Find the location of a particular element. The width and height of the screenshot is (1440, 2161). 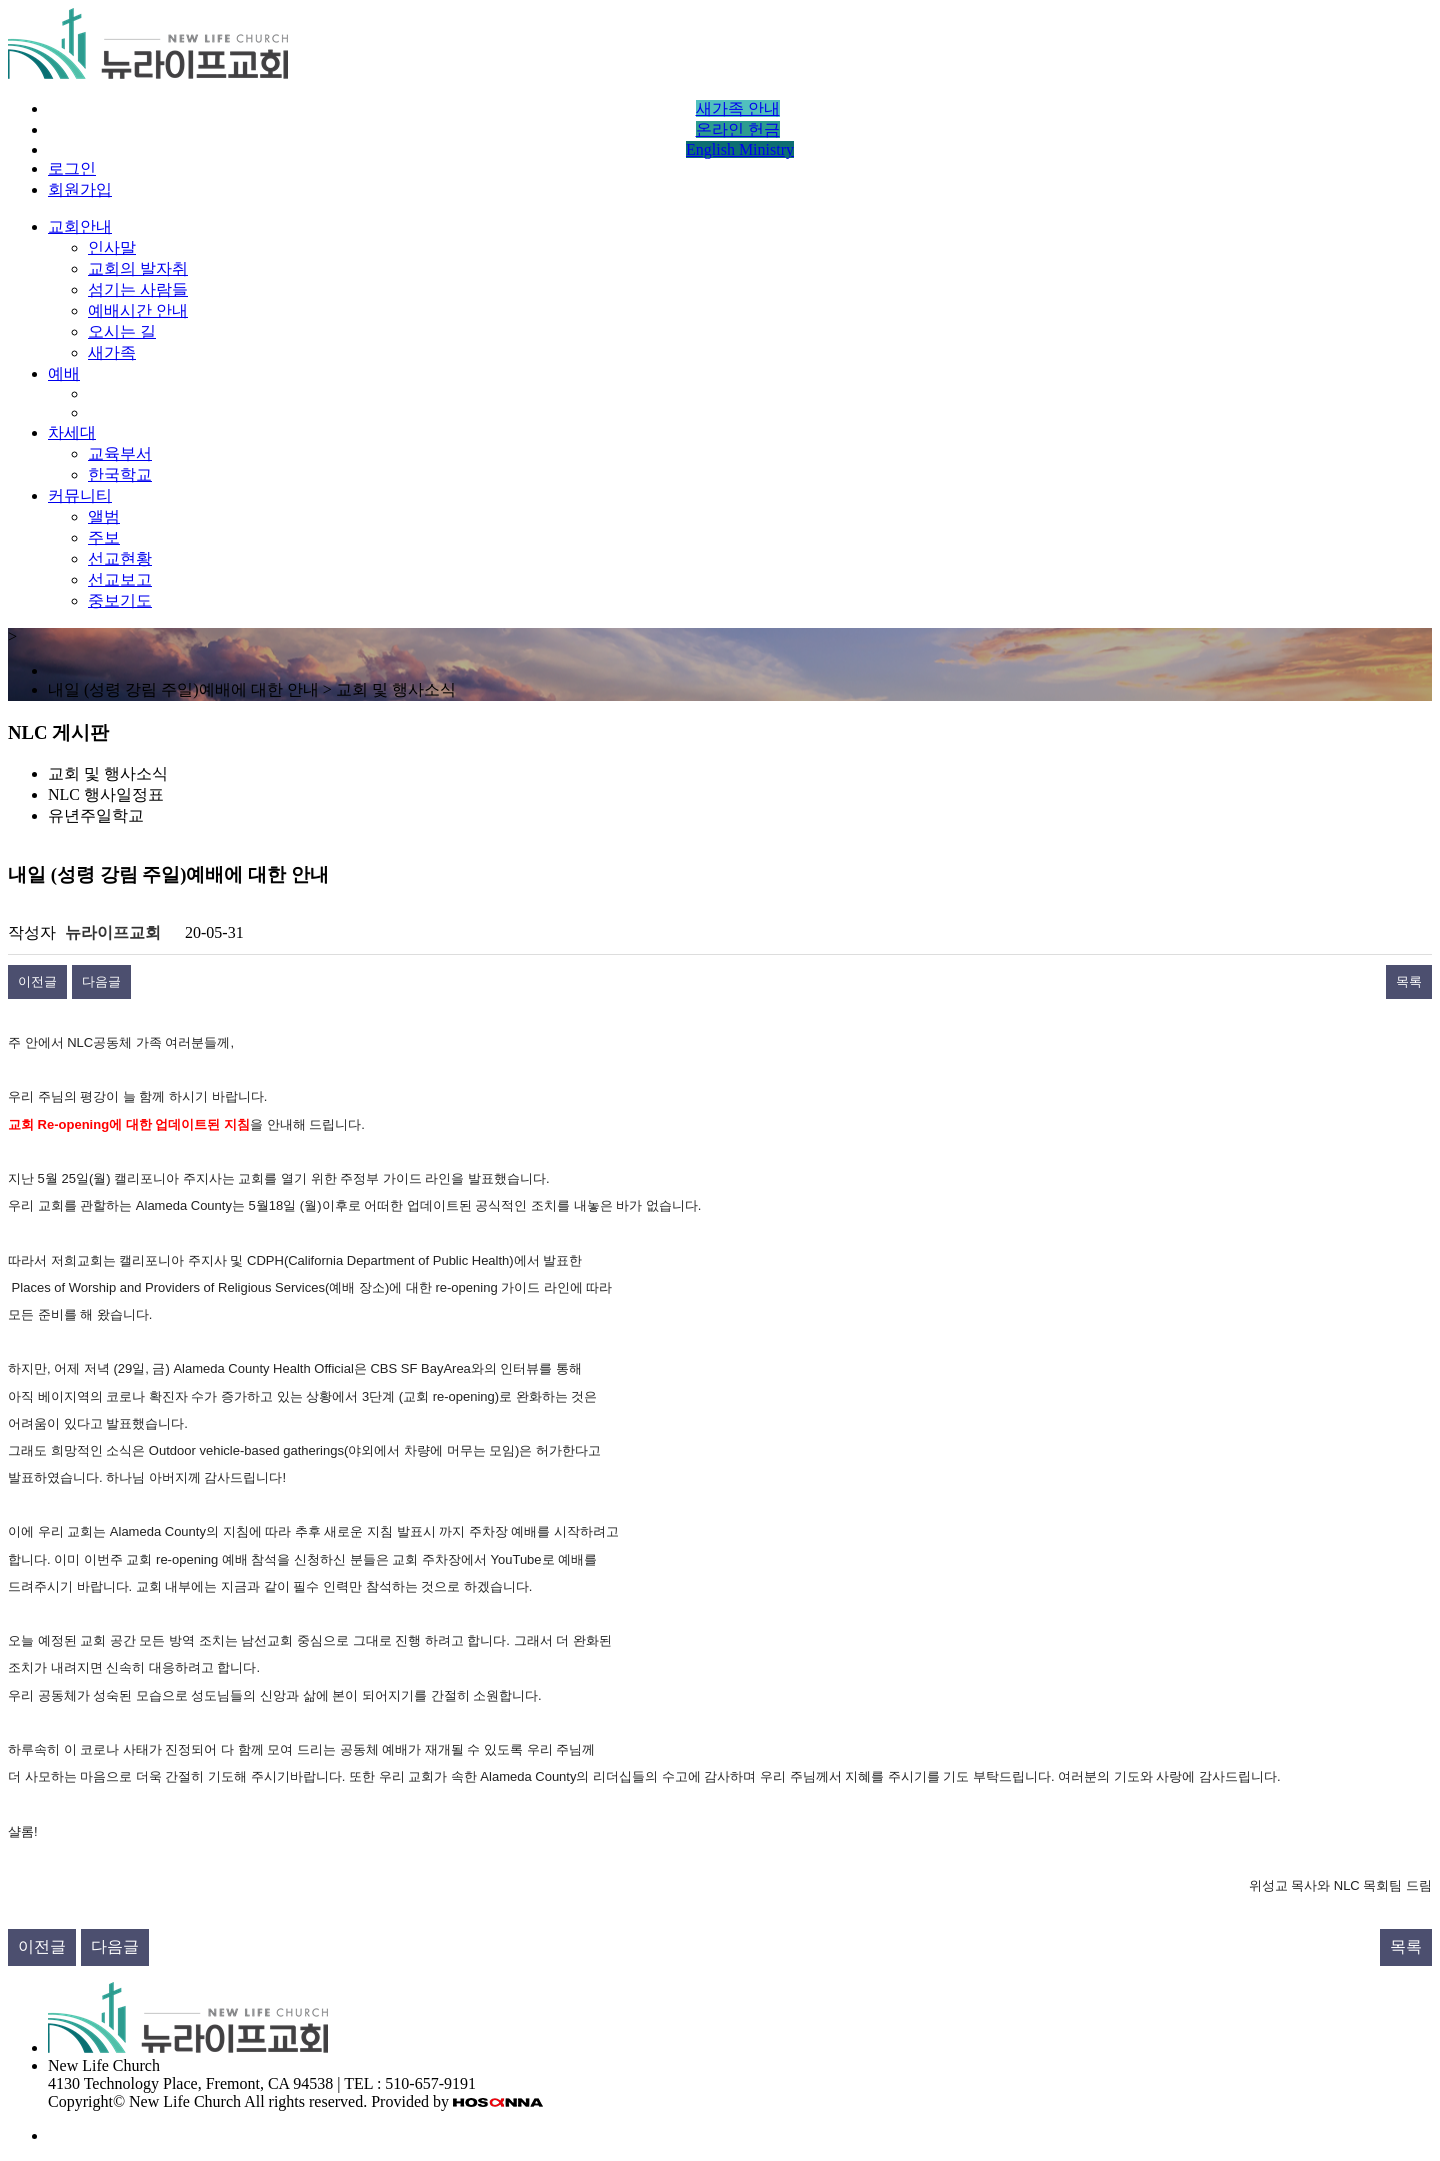

예배 is located at coordinates (64, 373).